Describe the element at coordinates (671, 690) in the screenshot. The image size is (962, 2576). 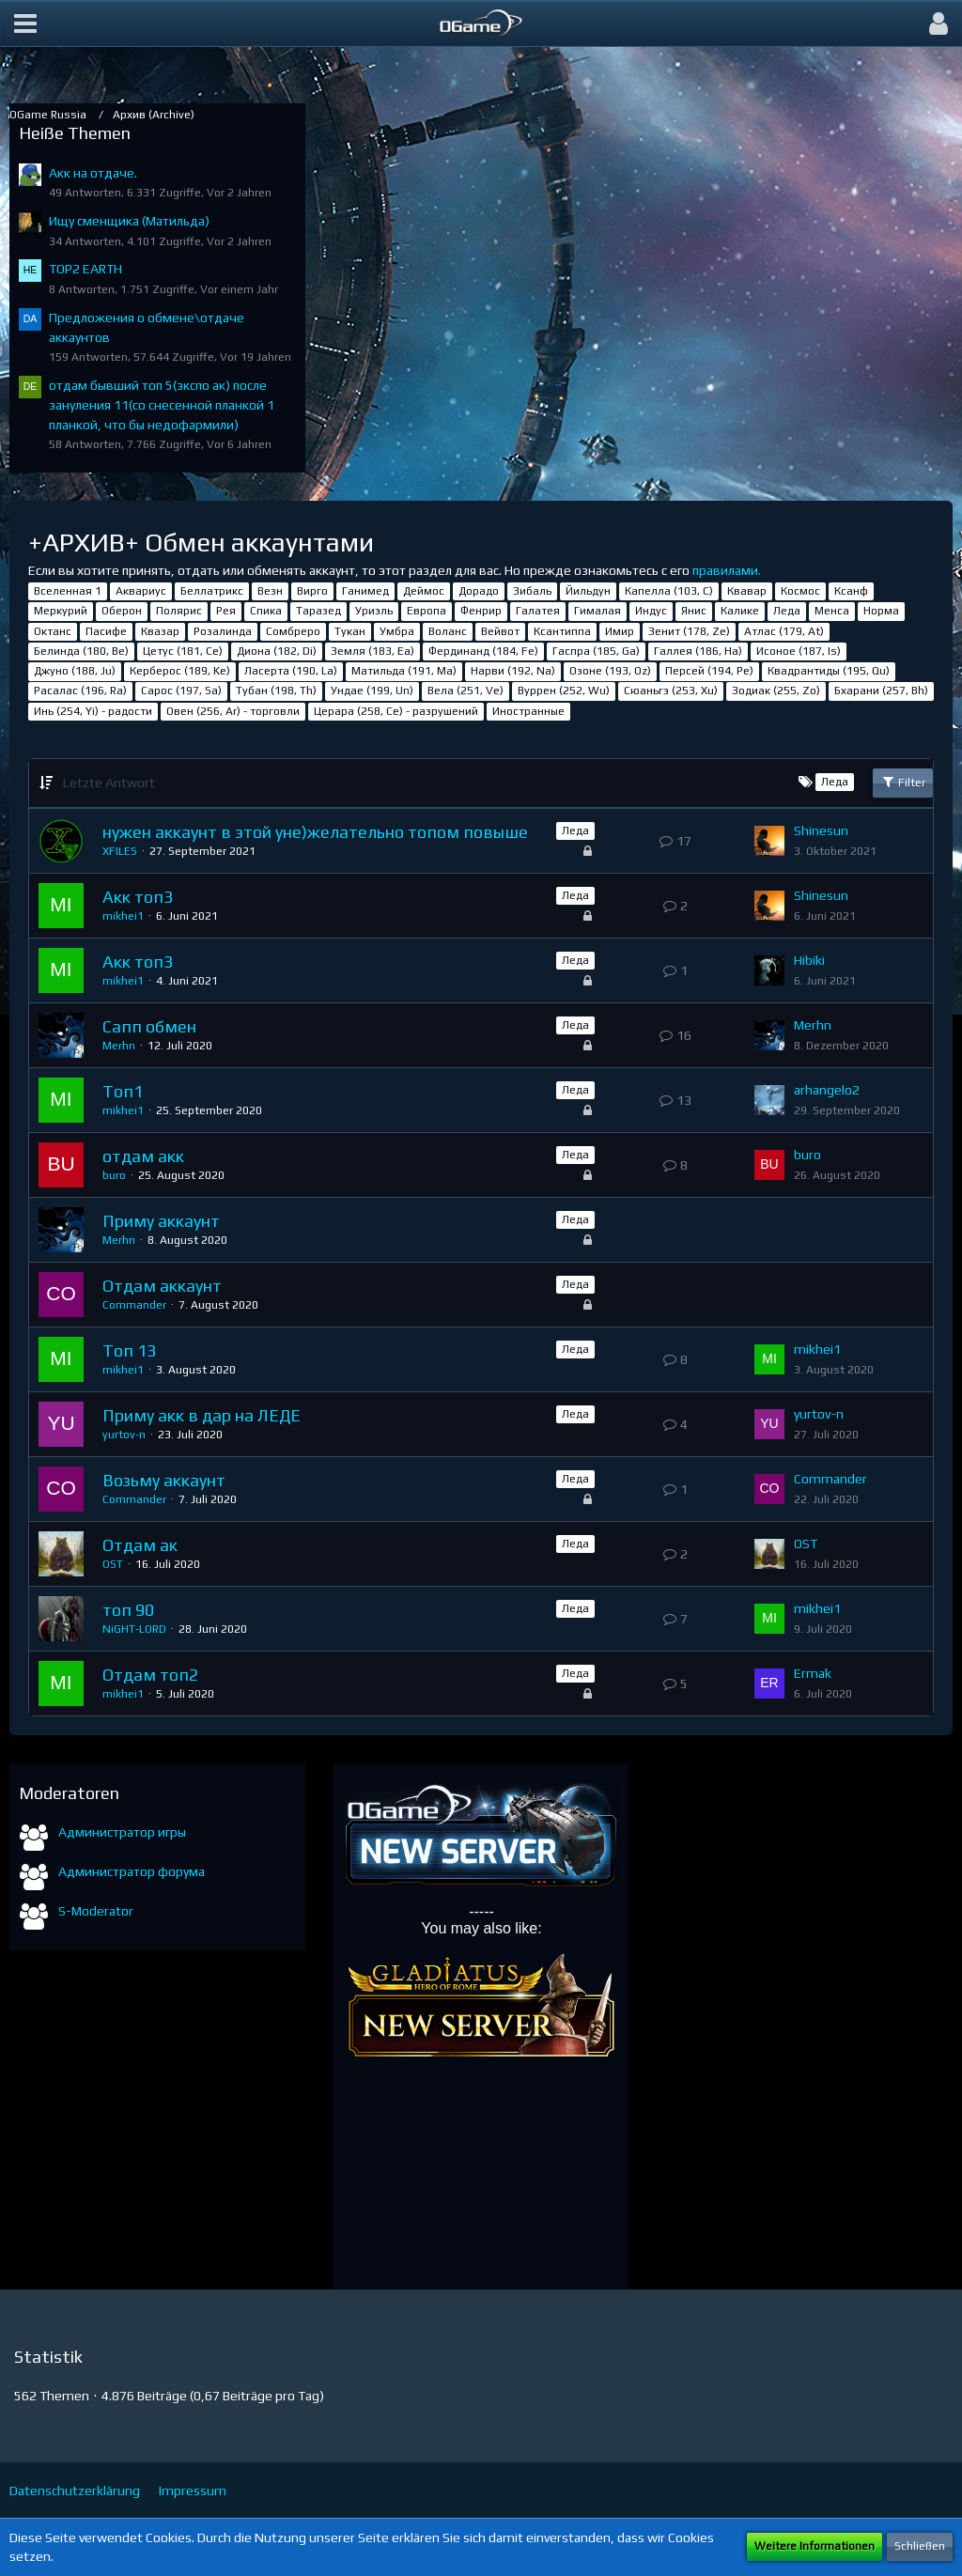
I see `Сюаньгэ (253, Xu)` at that location.